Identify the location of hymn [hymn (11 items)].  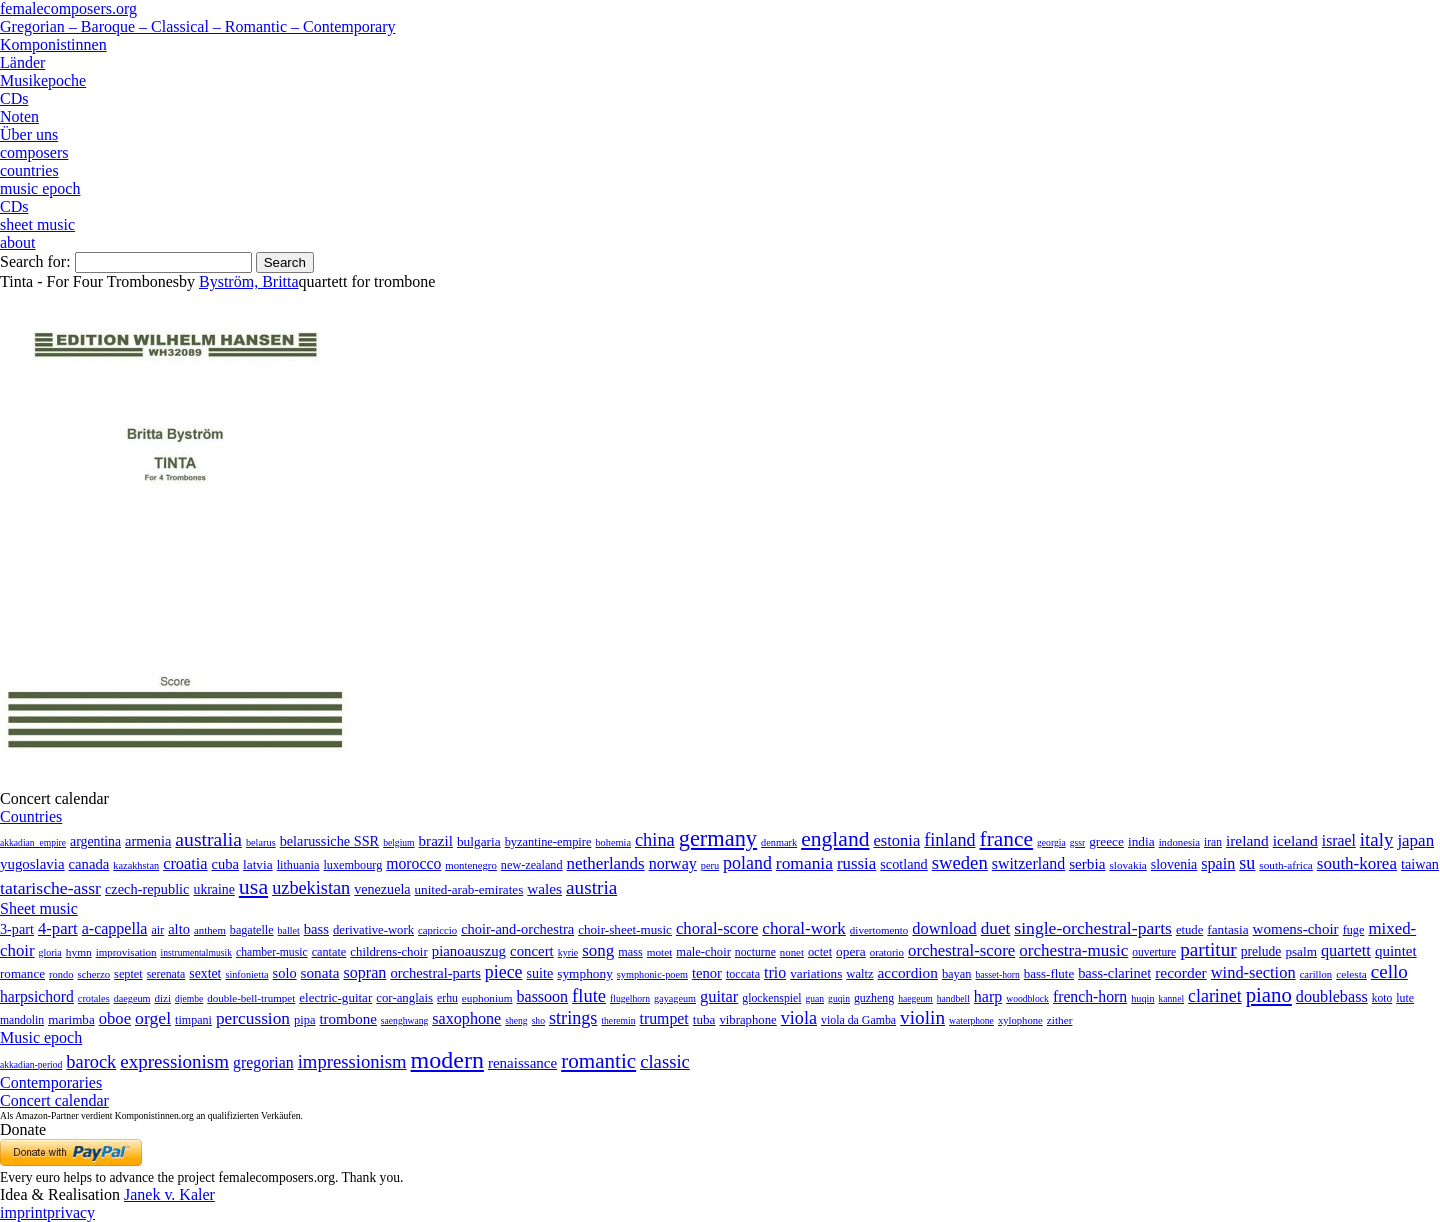
(79, 952).